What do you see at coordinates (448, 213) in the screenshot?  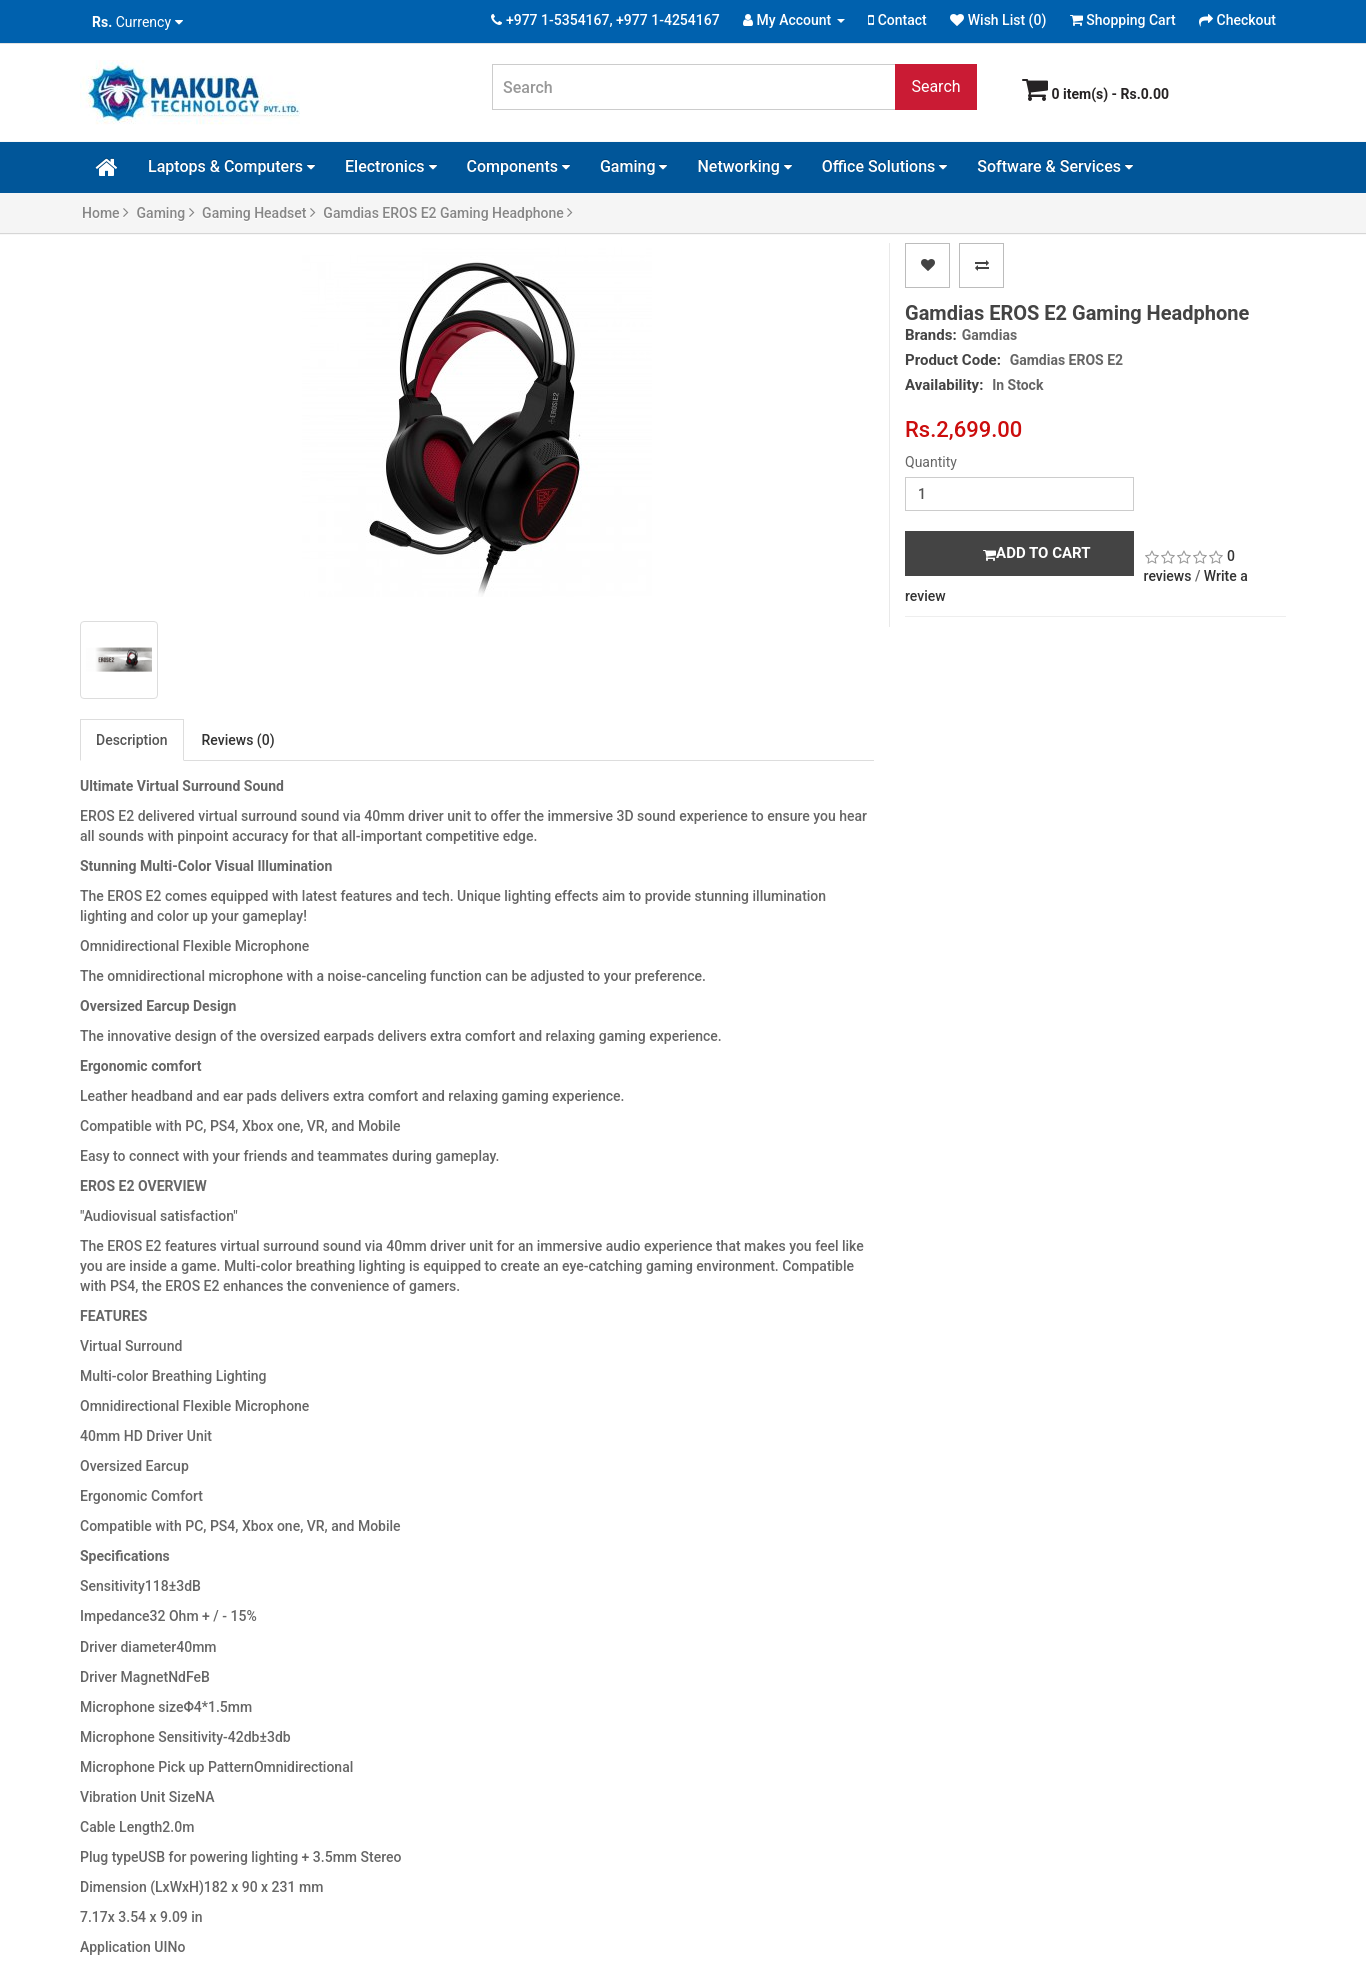 I see `Gamdias EROS E2 Gaming Headphone` at bounding box center [448, 213].